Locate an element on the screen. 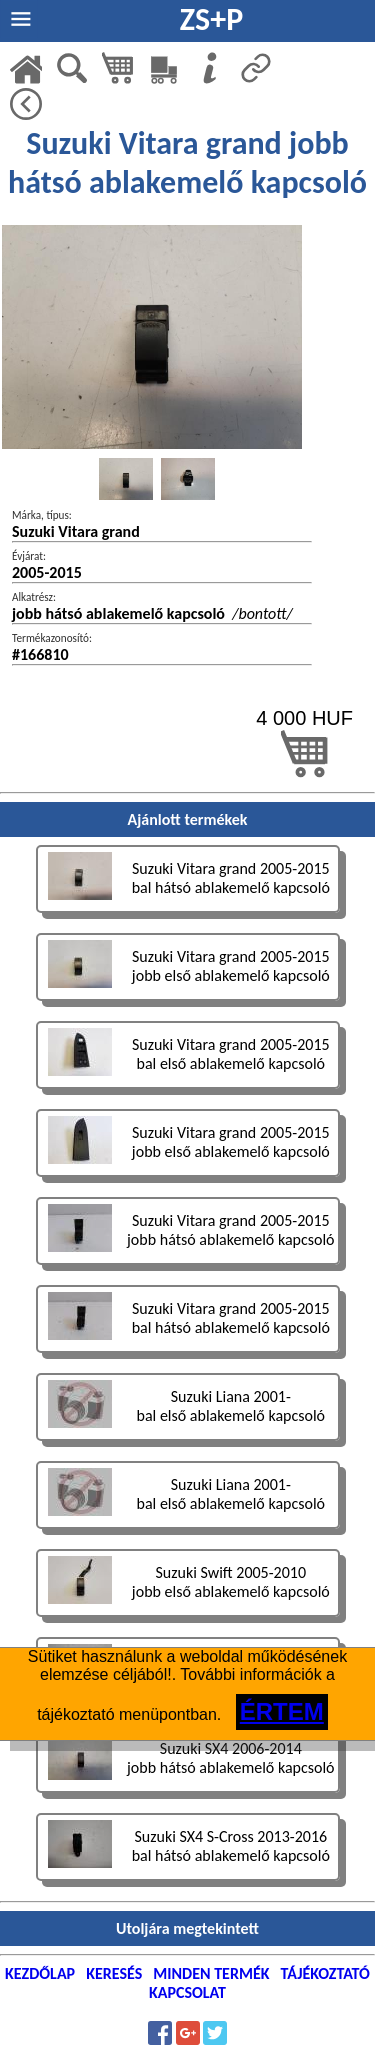  ÉRTEM is located at coordinates (282, 1711).